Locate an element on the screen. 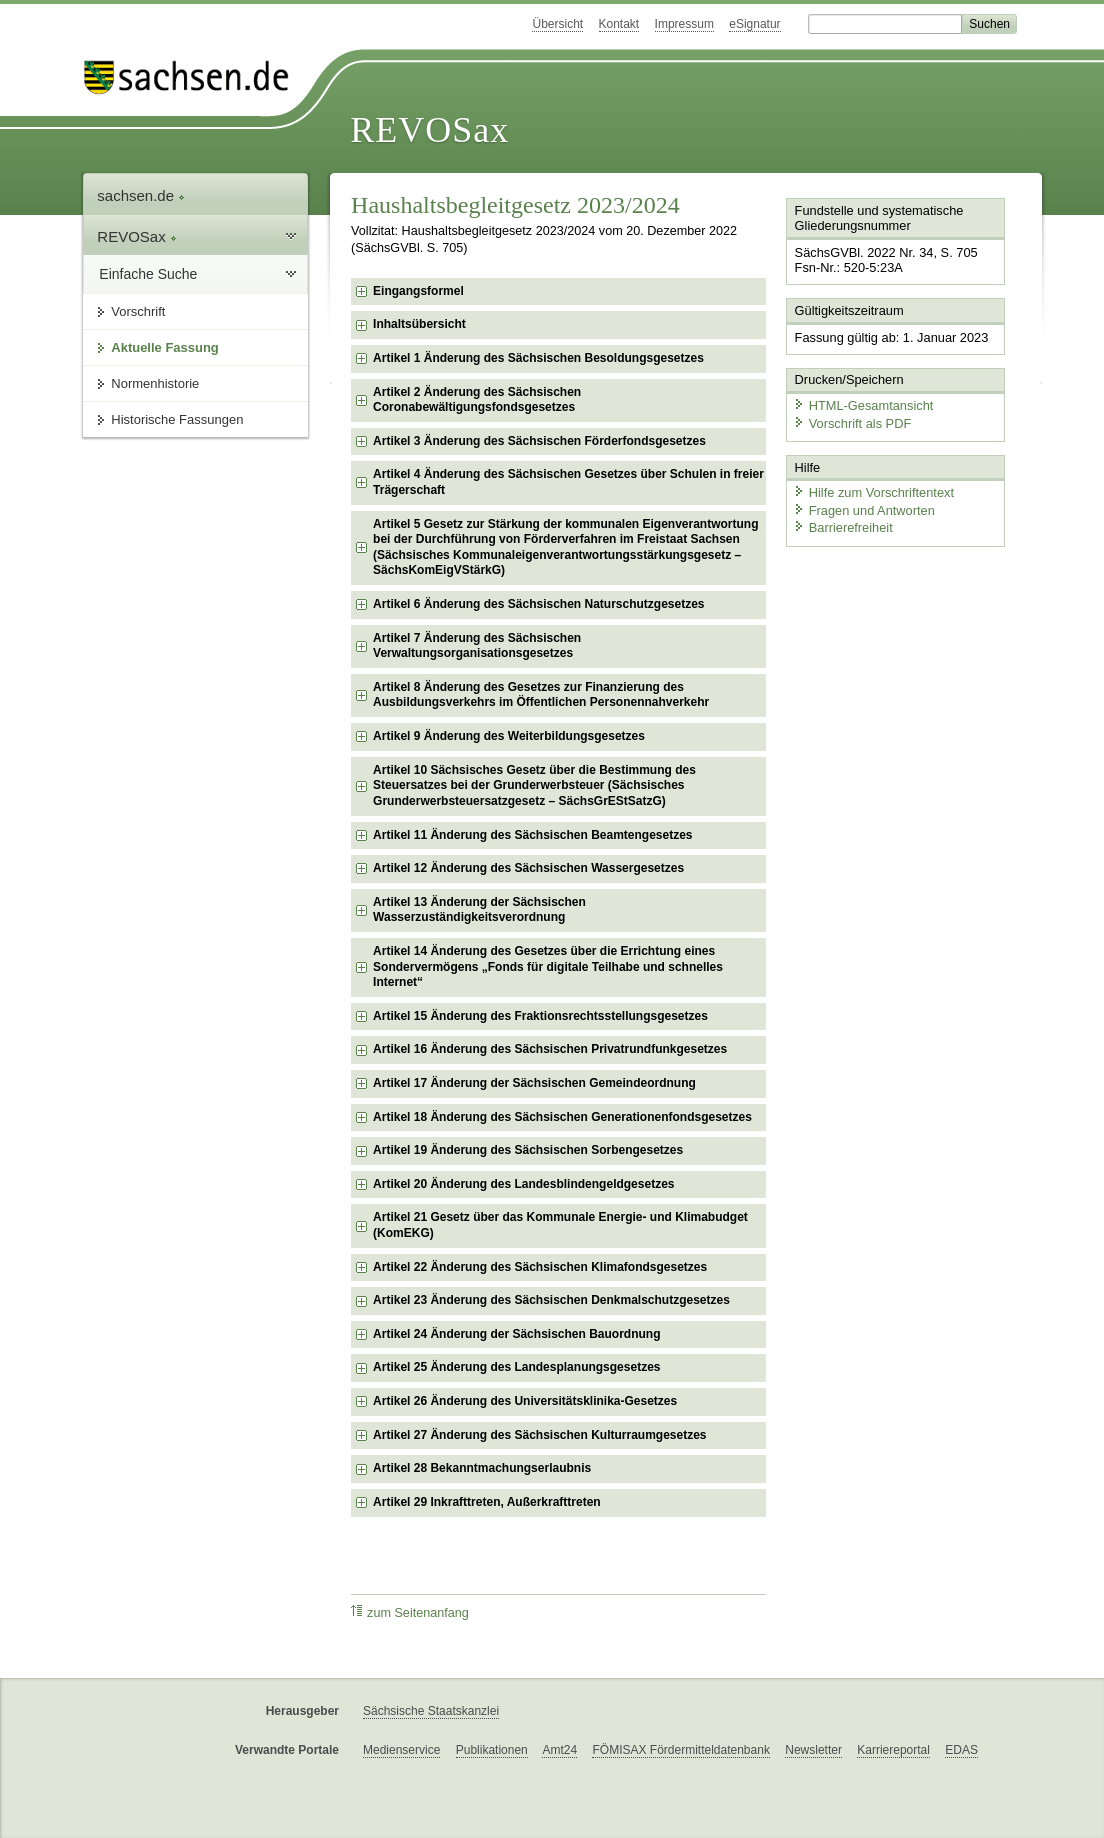 The image size is (1104, 1838). Artikel 16 Änderung des Sächsischen Privatrundfunkgesetzes [checkbox] is located at coordinates (550, 1049).